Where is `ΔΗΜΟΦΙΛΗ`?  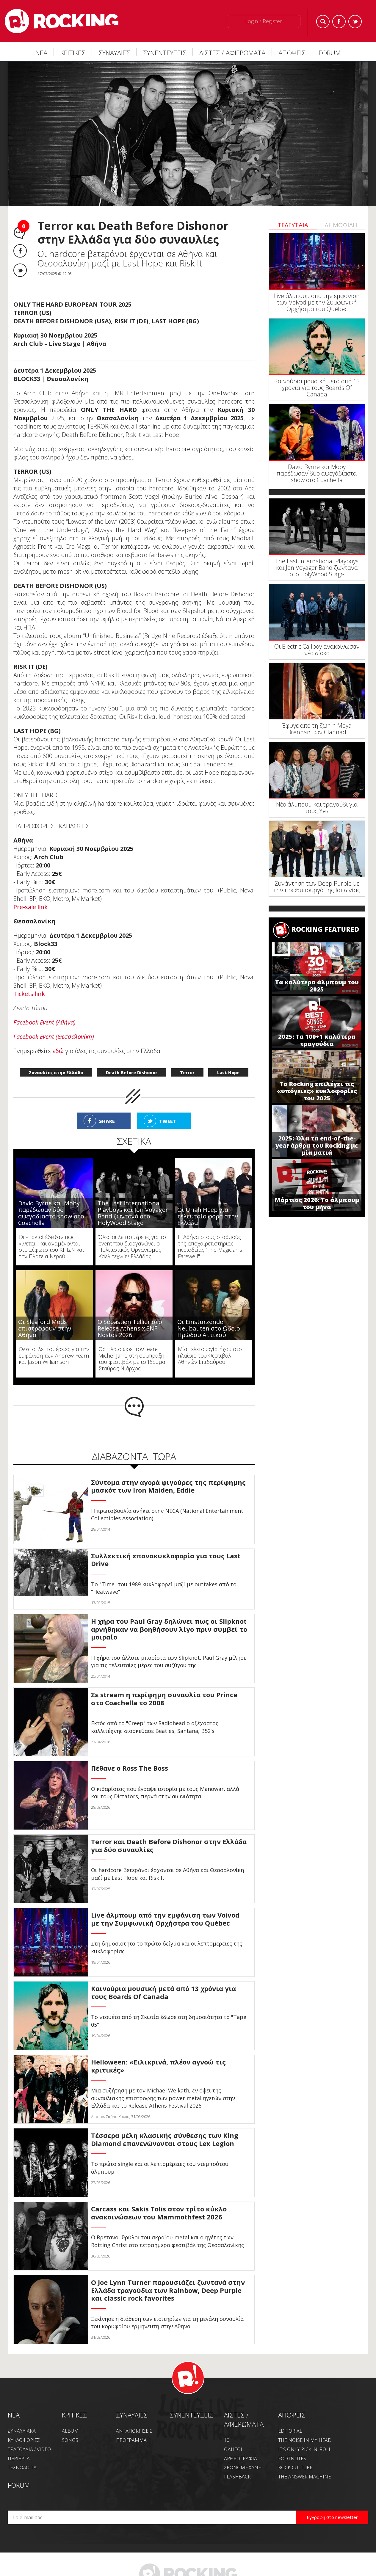 ΔΗΜΟΦΙΛΗ is located at coordinates (341, 225).